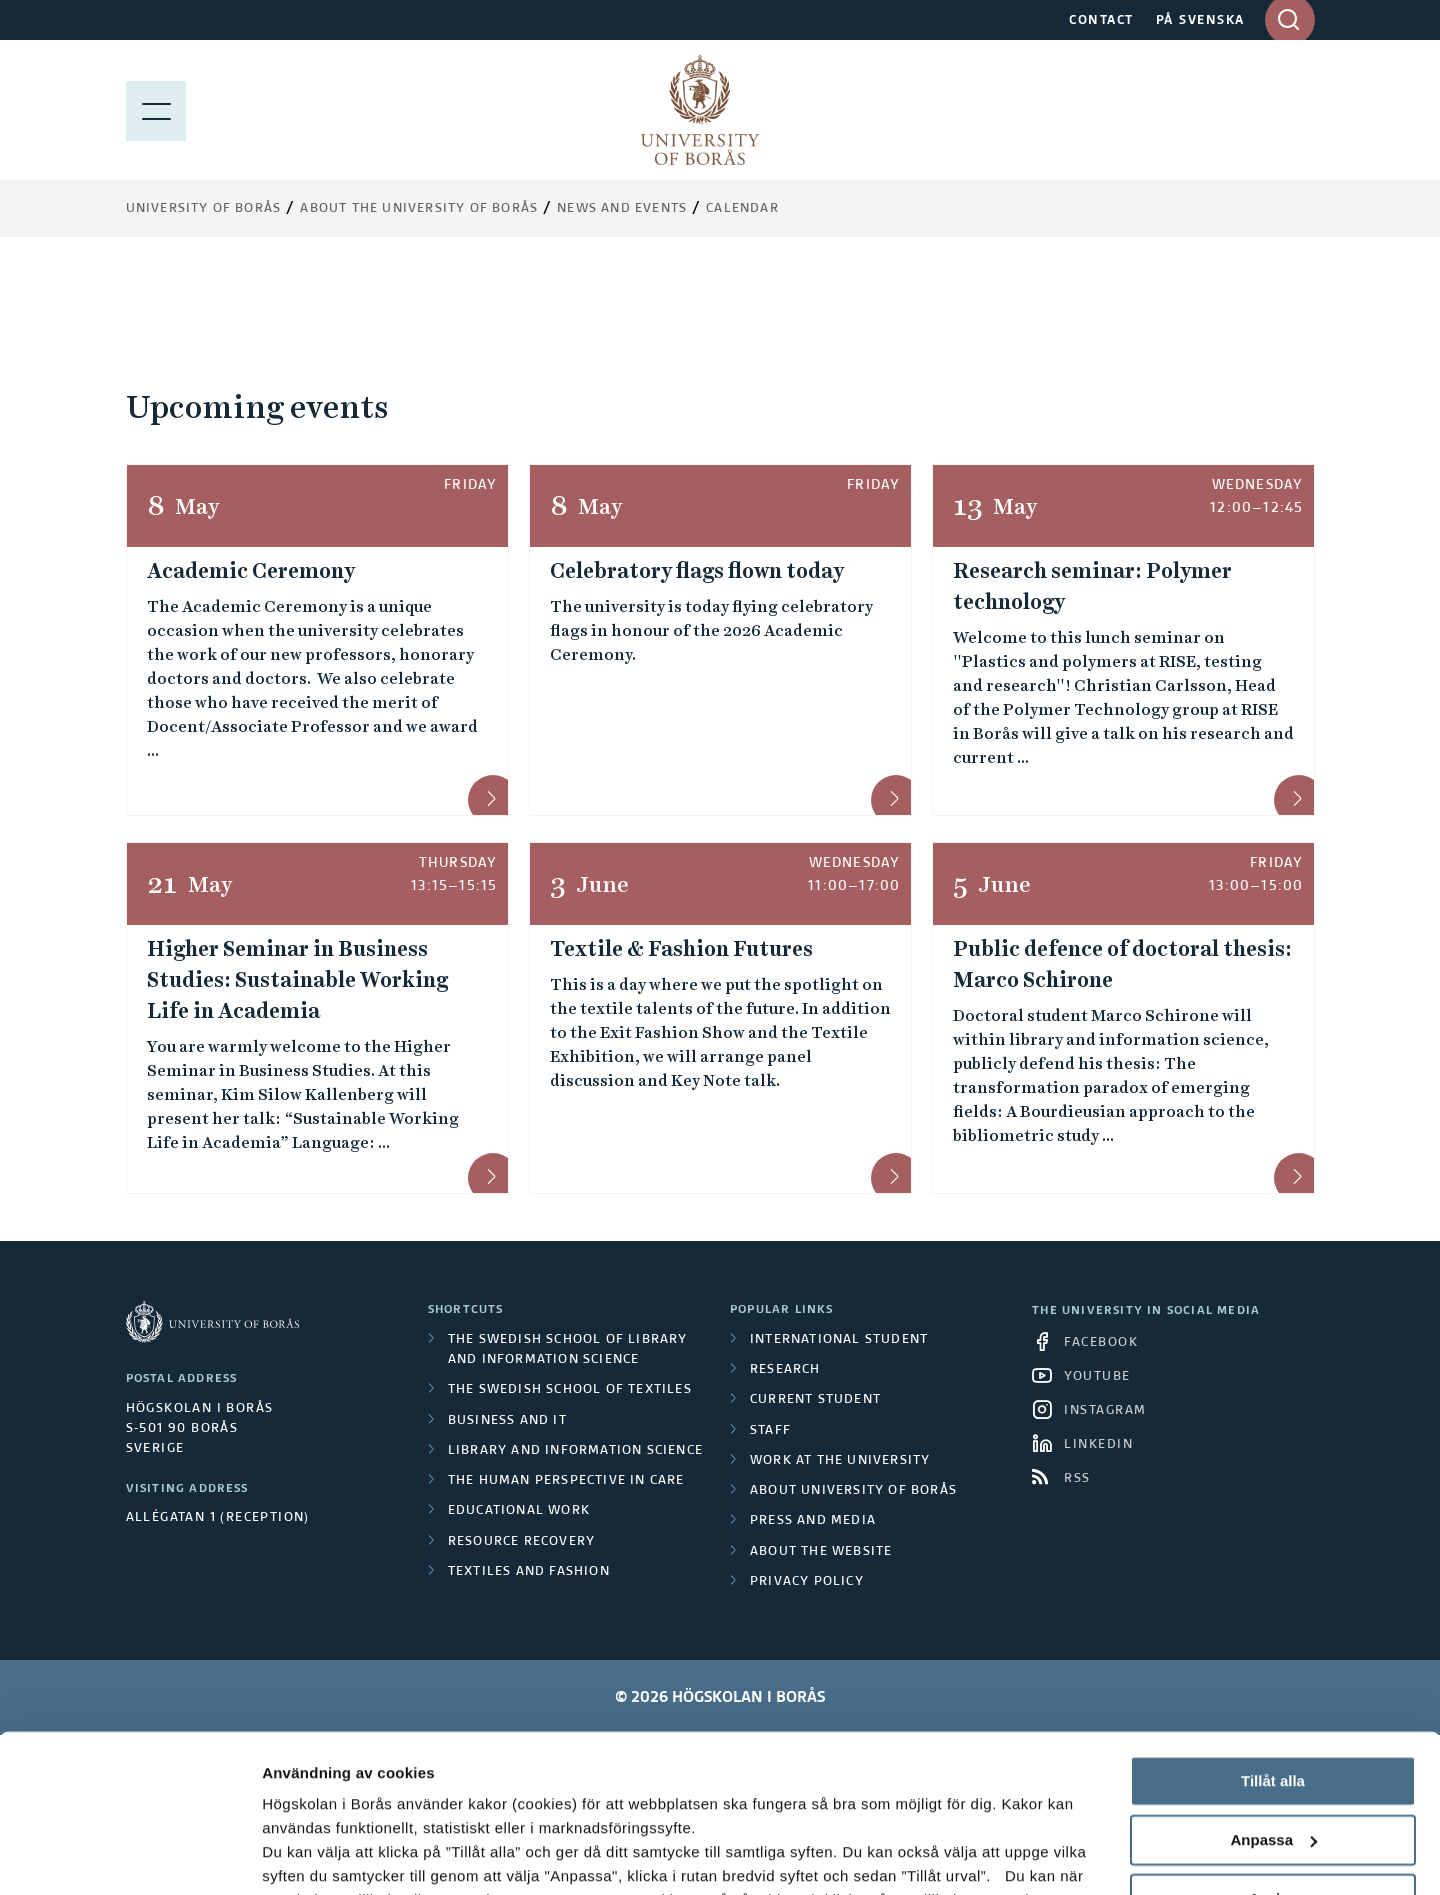 The image size is (1440, 1895). What do you see at coordinates (1101, 21) in the screenshot?
I see `CONTACT` at bounding box center [1101, 21].